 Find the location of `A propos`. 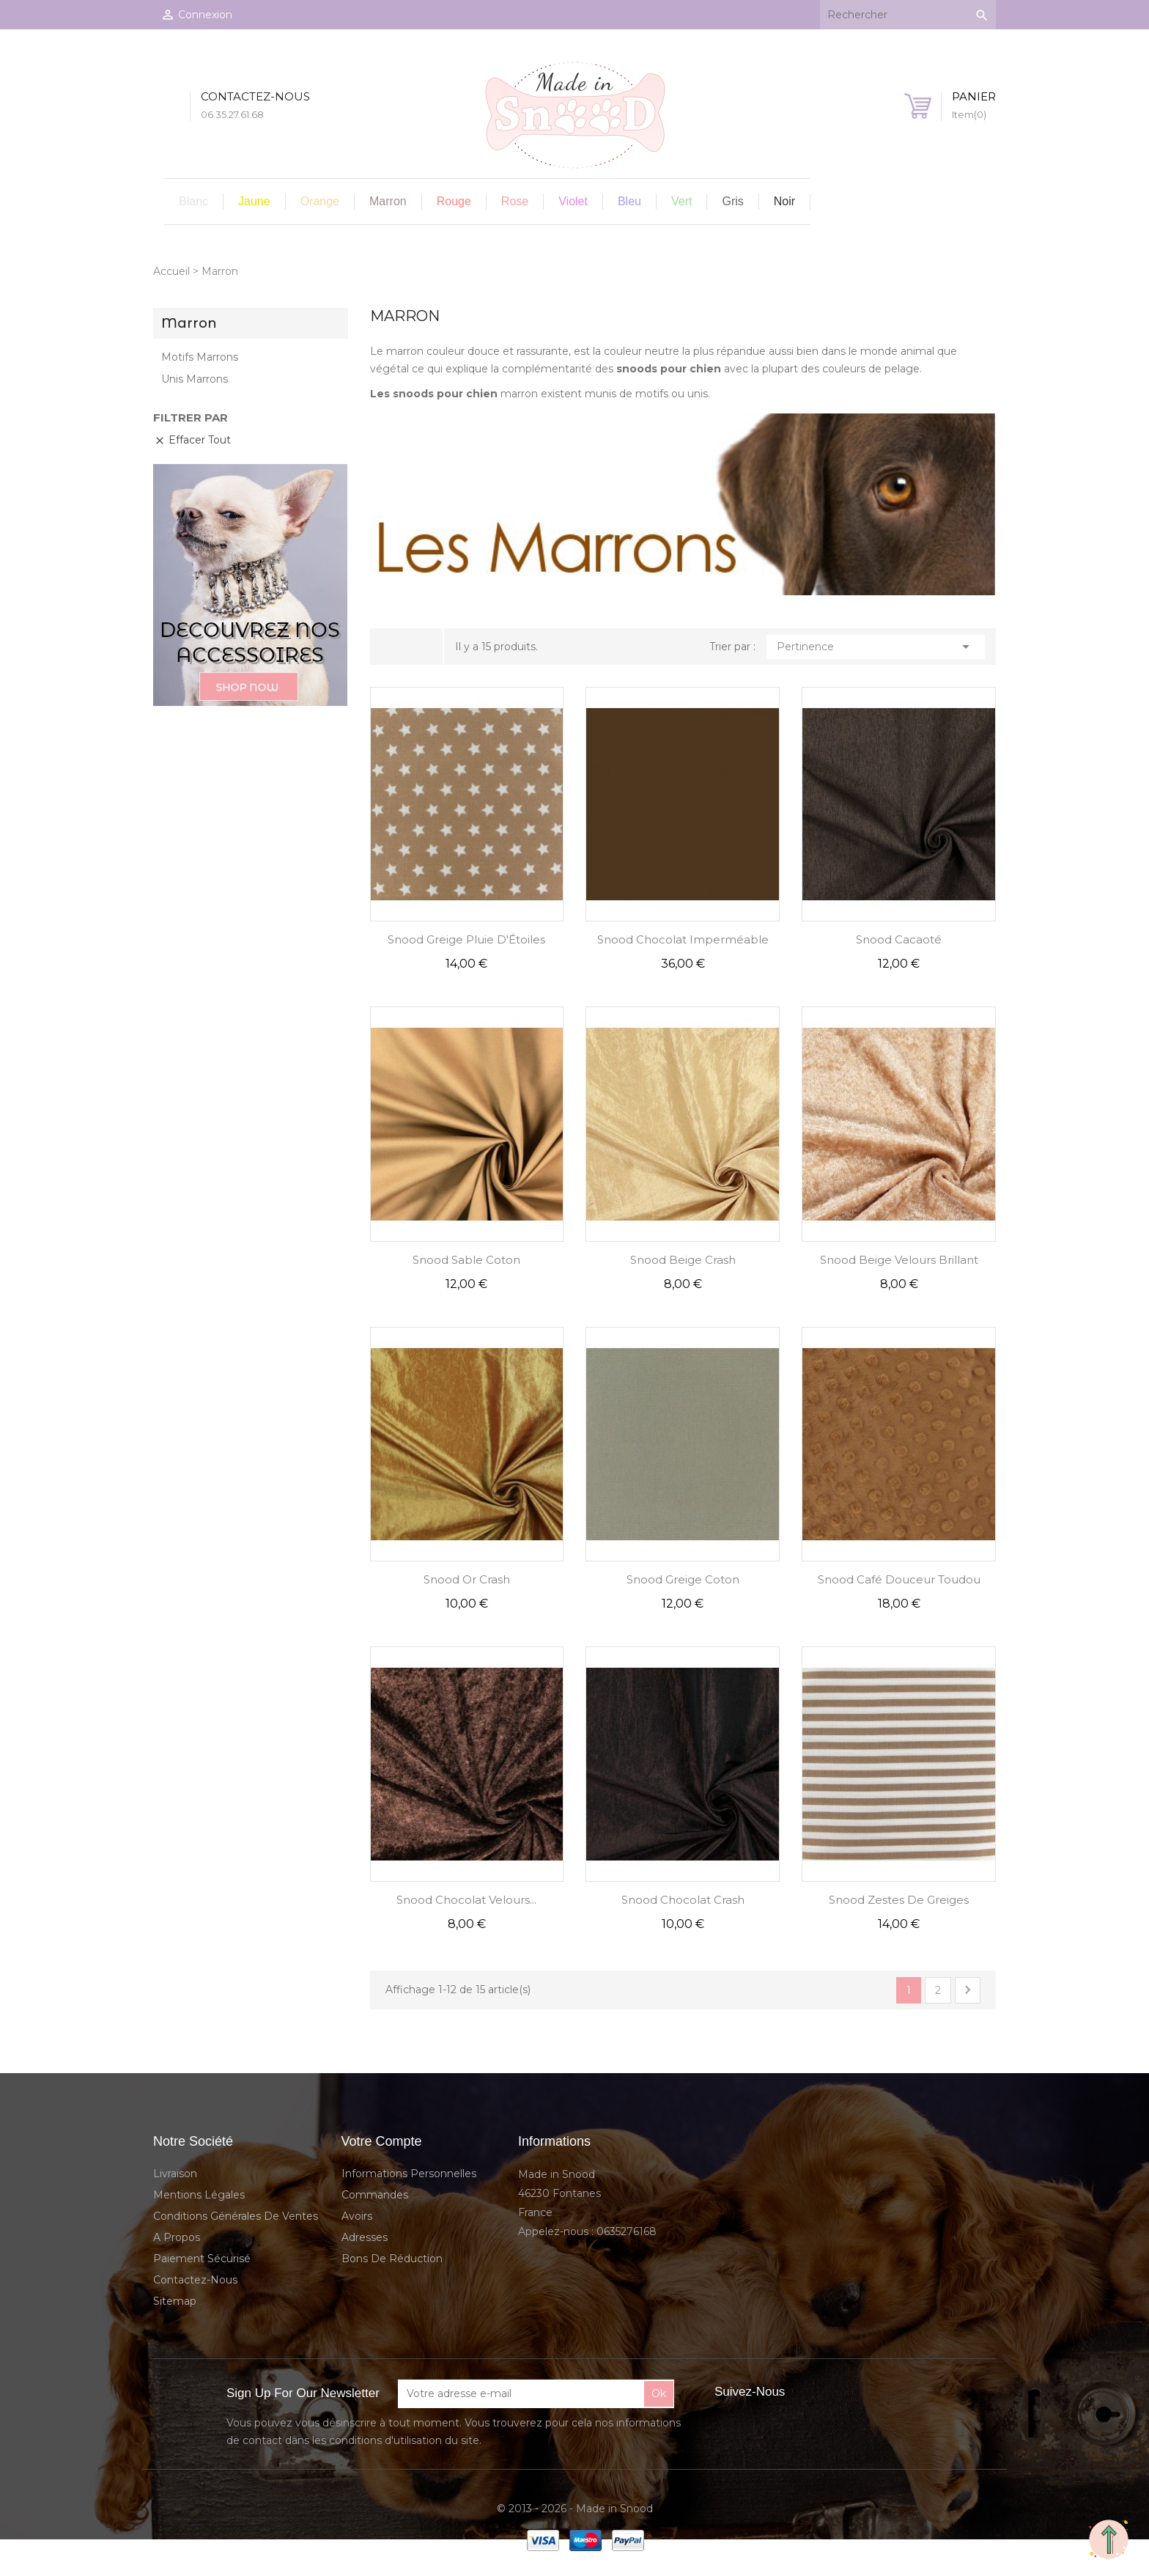

A propos is located at coordinates (176, 2237).